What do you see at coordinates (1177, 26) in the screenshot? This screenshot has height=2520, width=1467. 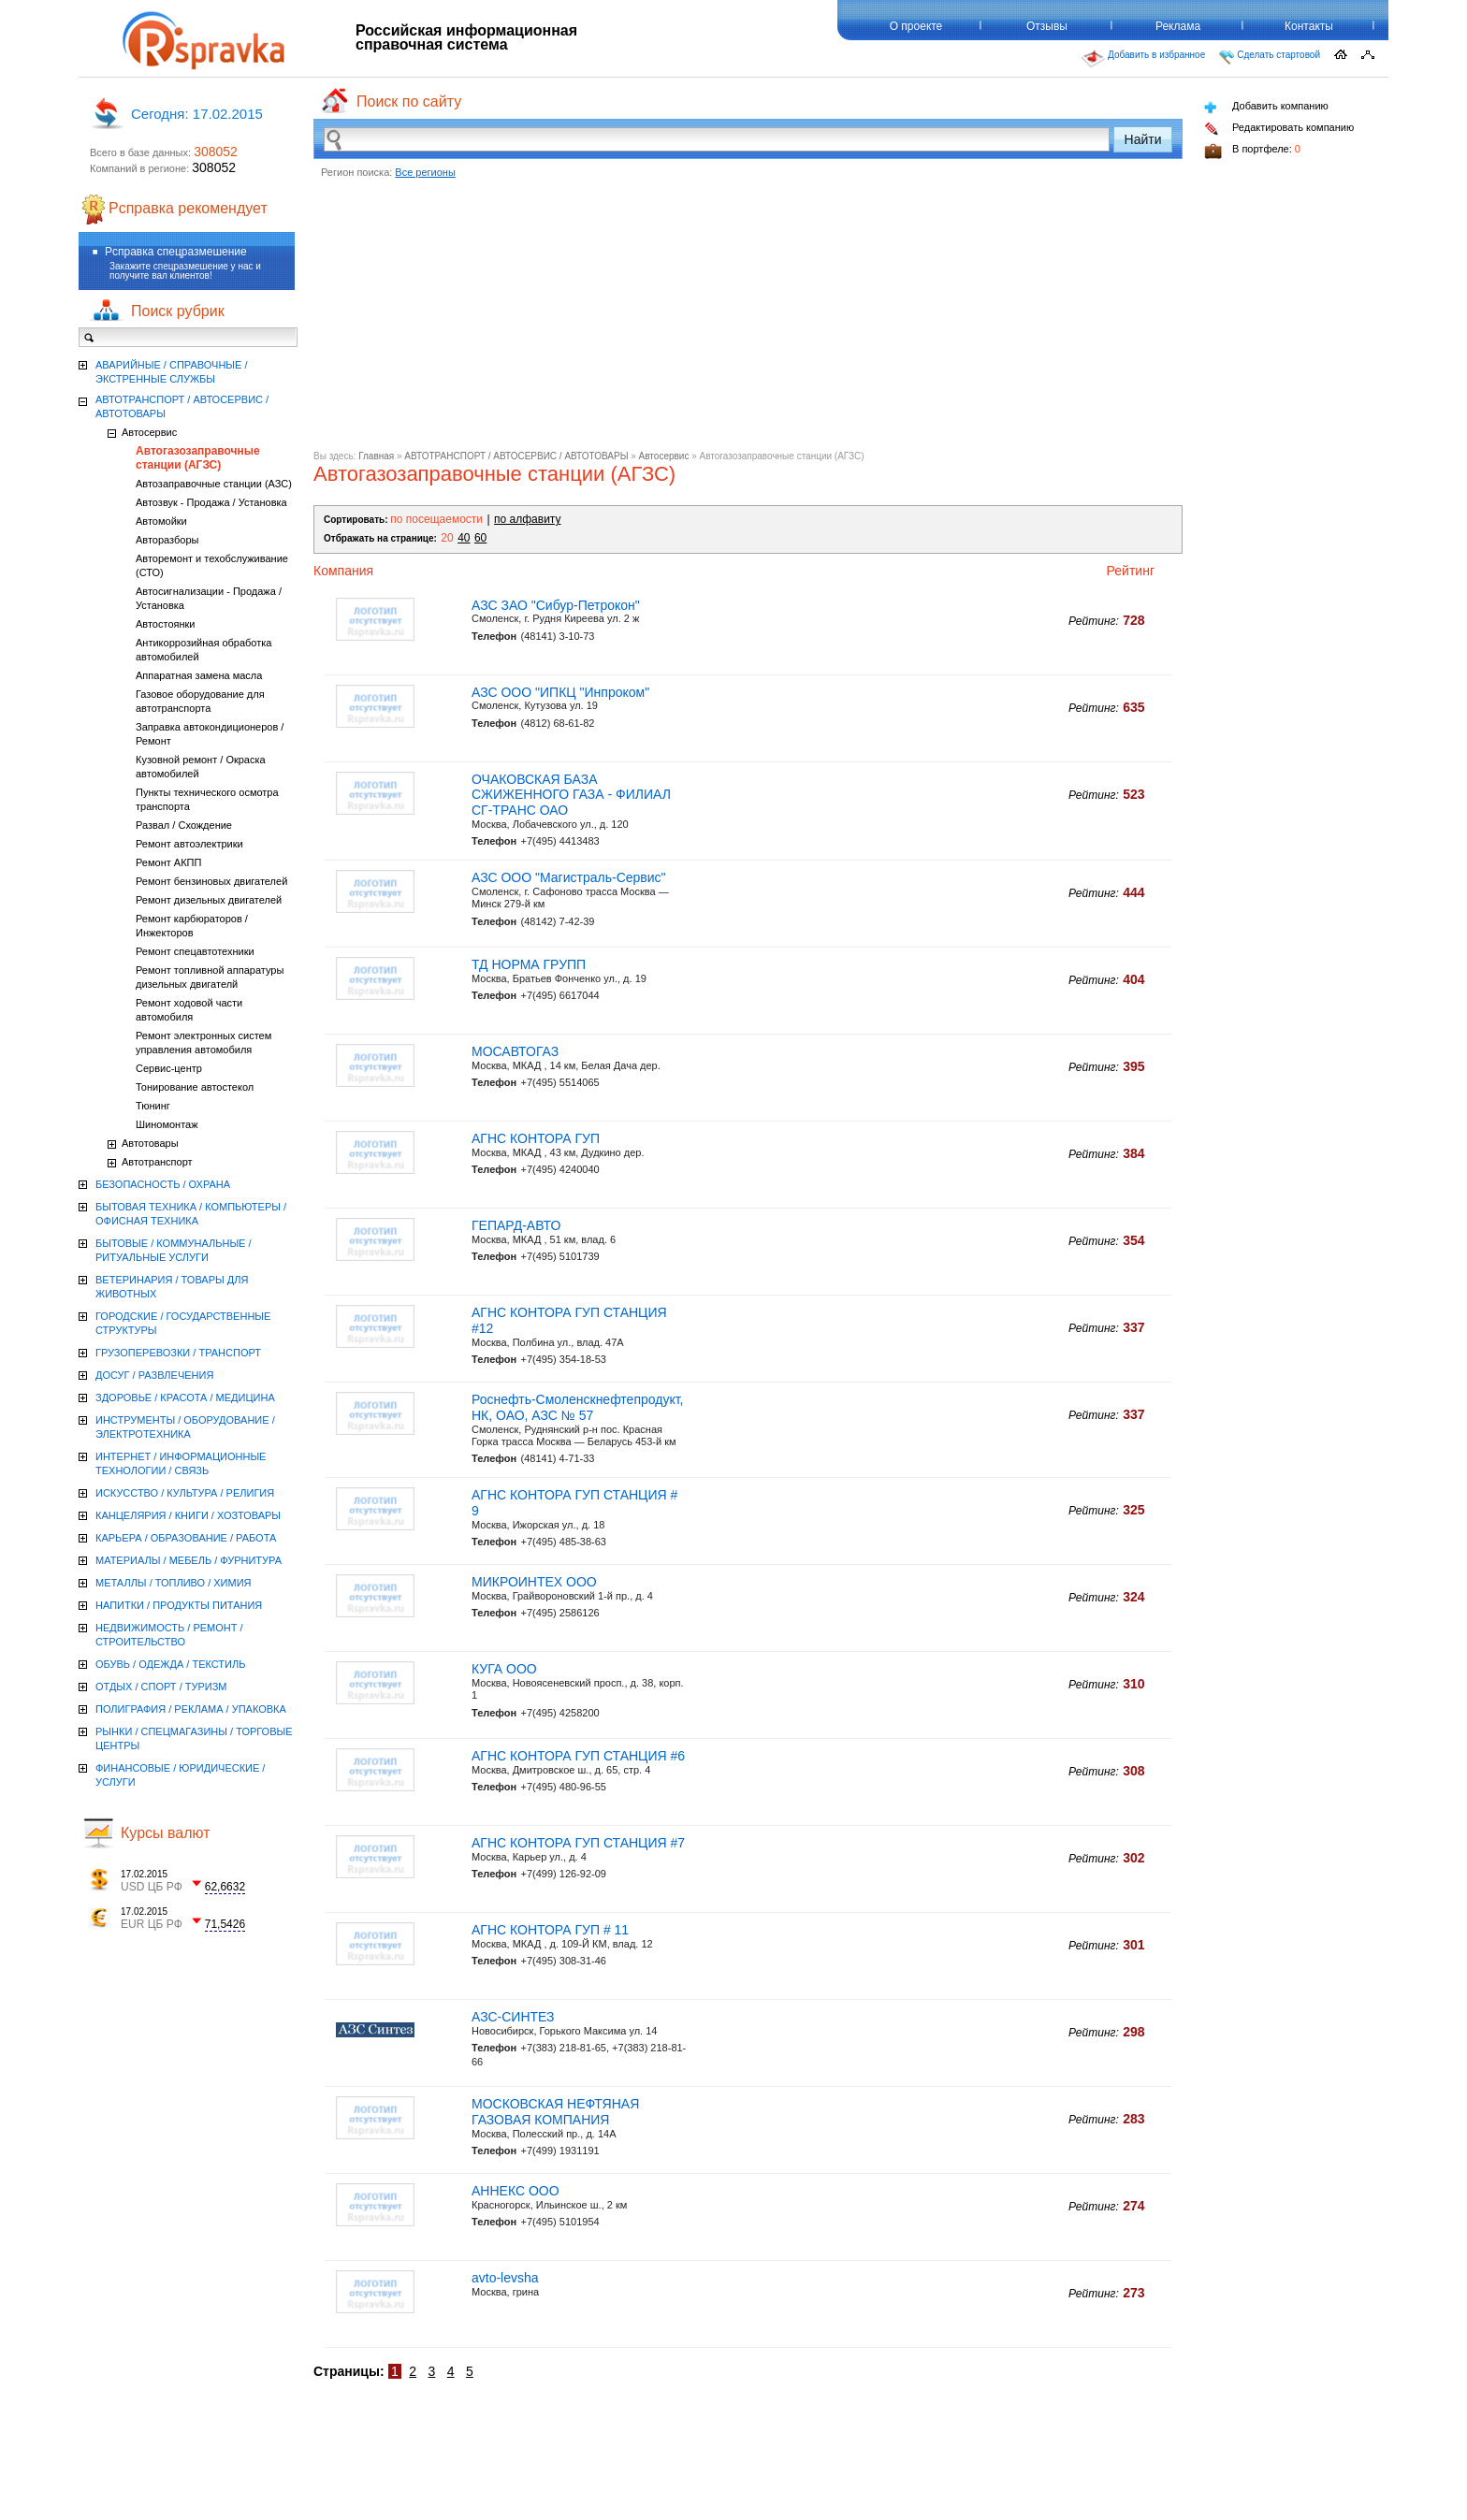 I see `Реклама` at bounding box center [1177, 26].